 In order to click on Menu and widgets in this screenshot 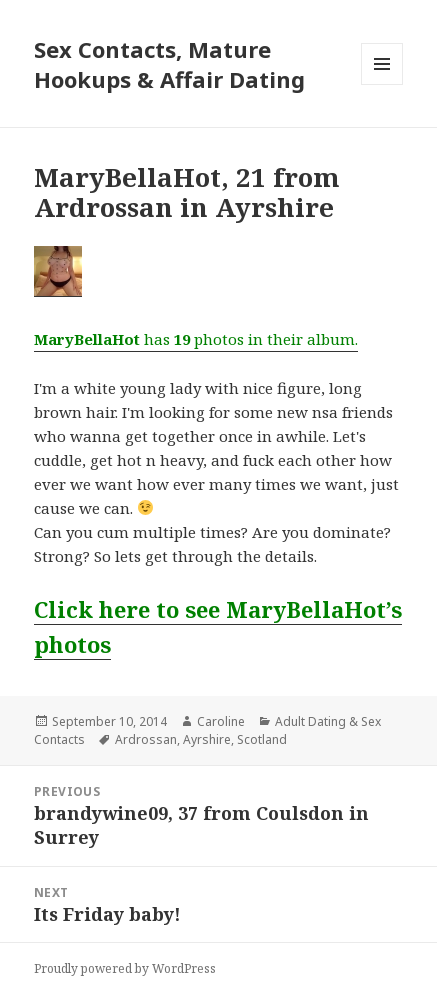, I will do `click(382, 84)`.